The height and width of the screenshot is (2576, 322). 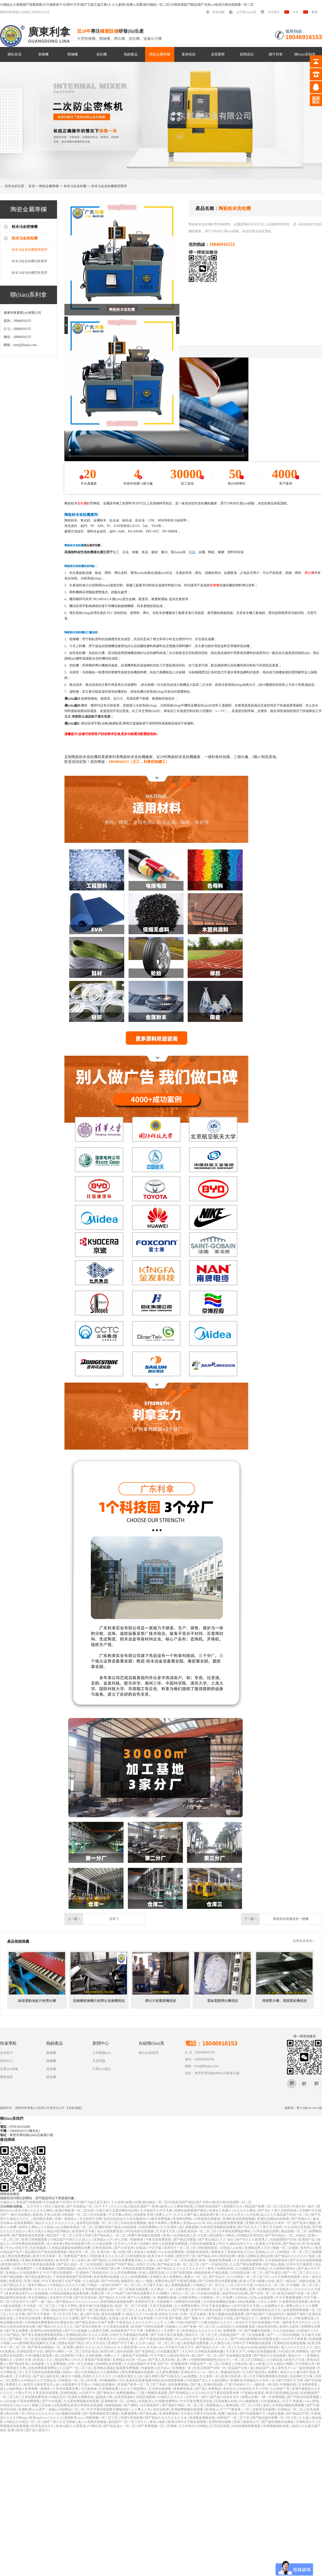 I want to click on 国产粉嫩在线观看, so click(x=257, y=2330).